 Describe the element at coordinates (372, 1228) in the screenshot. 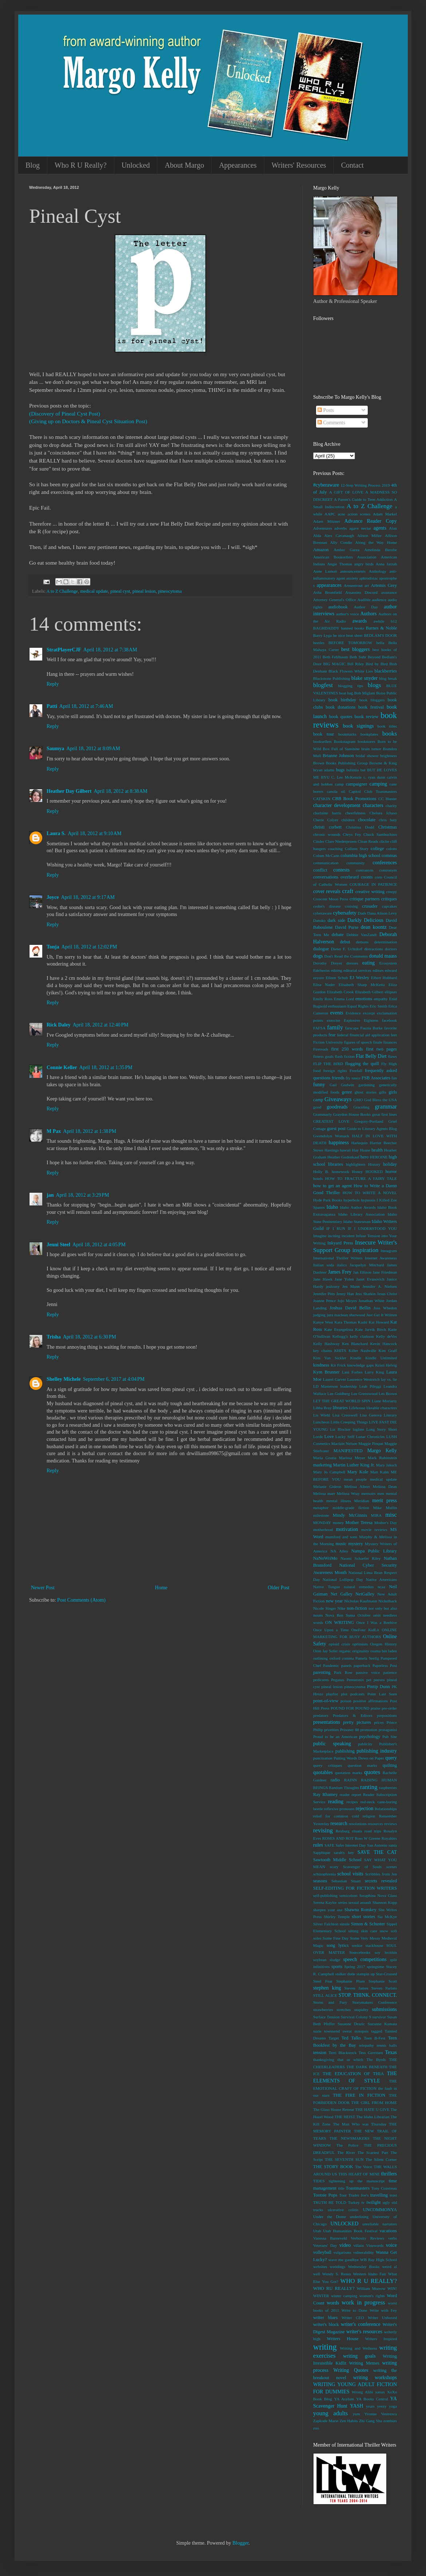

I see `IF I UNDERSTOOD YOU` at that location.